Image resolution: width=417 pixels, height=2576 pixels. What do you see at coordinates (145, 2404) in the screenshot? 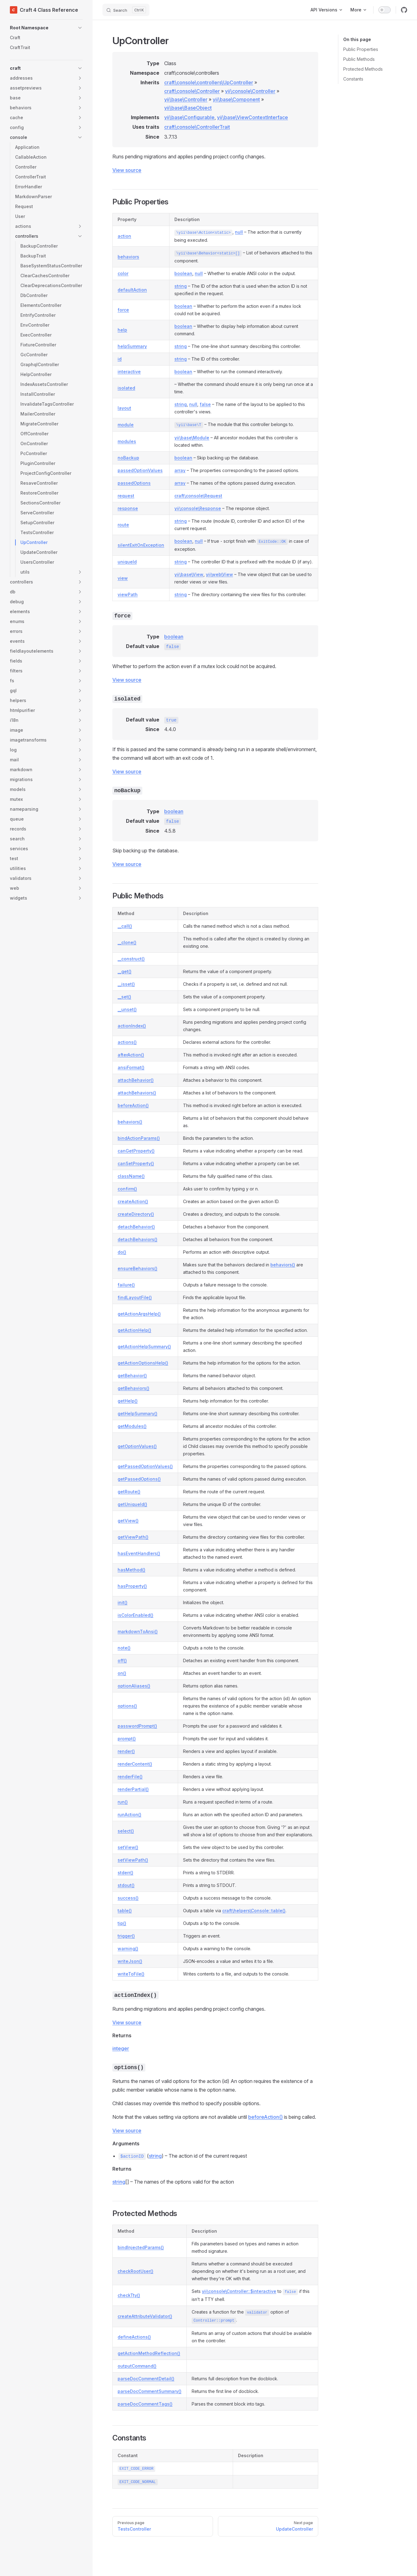
I see `parseDocCommentTags()` at bounding box center [145, 2404].